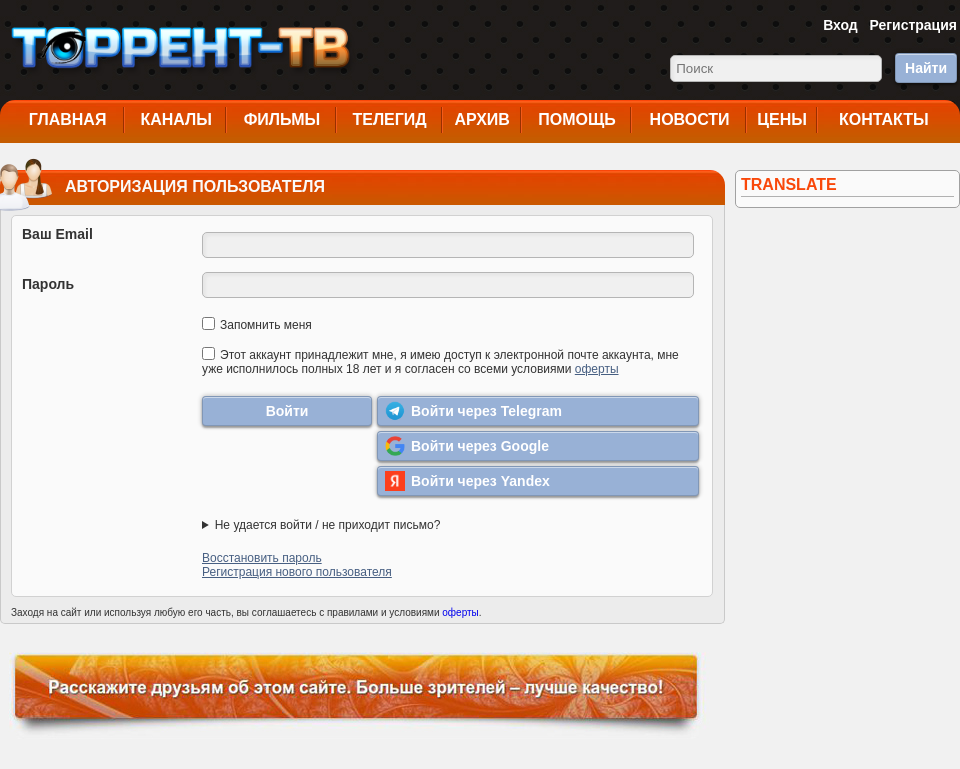 This screenshot has width=960, height=769. Describe the element at coordinates (389, 119) in the screenshot. I see `Телегид` at that location.